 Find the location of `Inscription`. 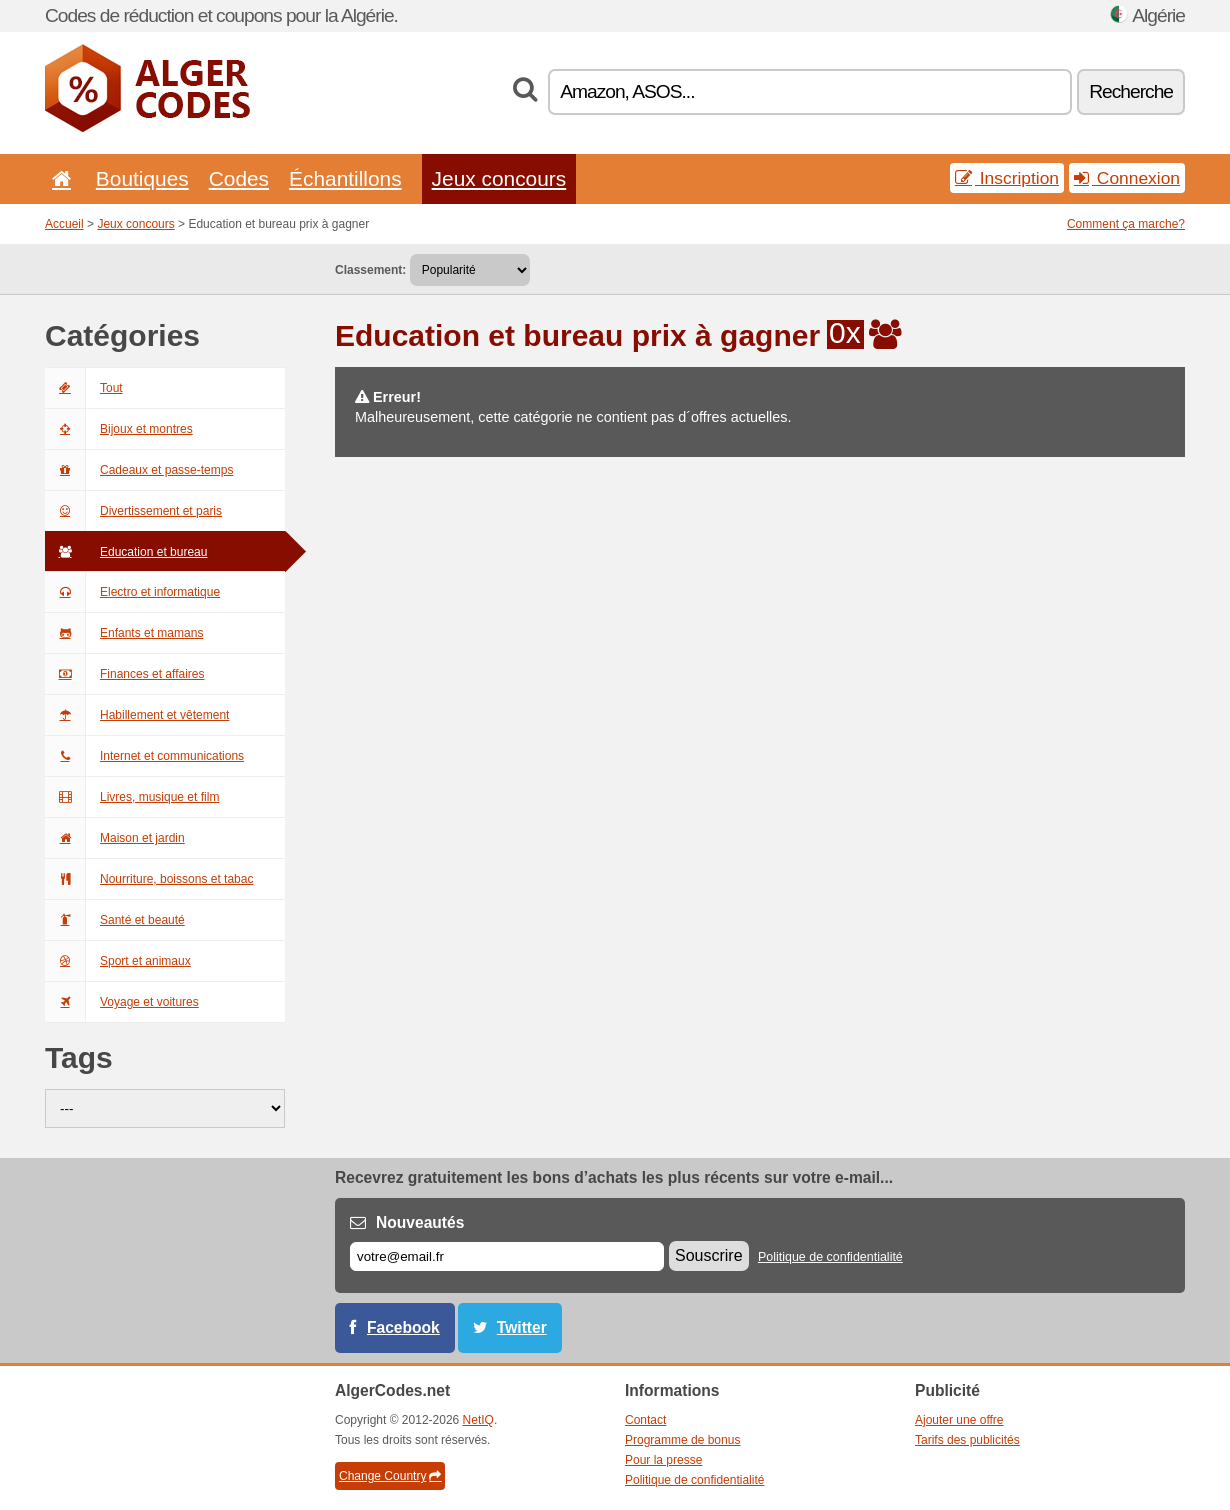

Inscription is located at coordinates (1007, 178).